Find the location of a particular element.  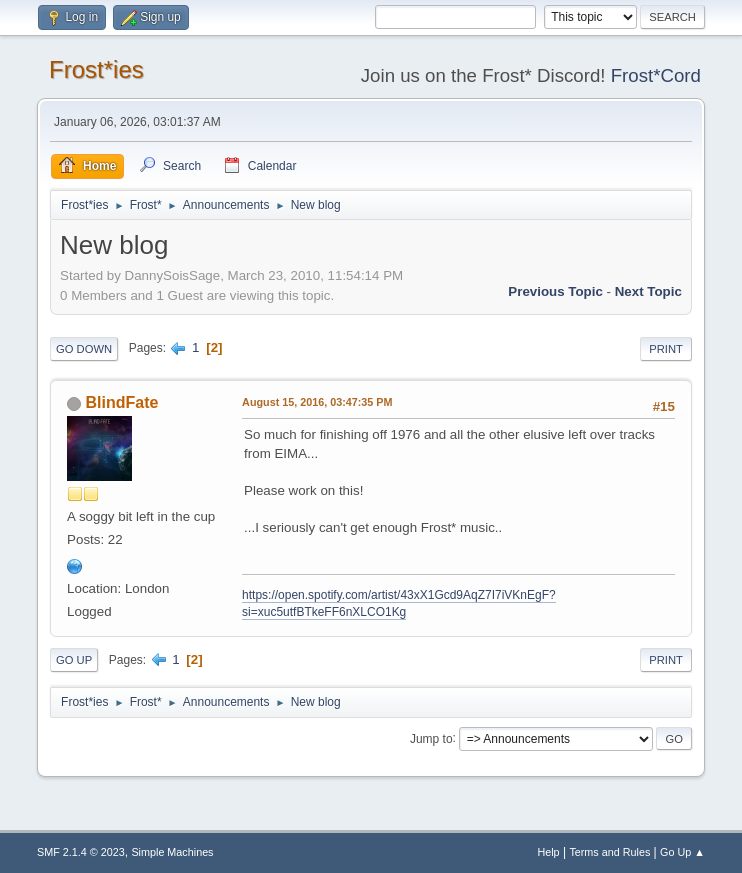

Frost*ies is located at coordinates (96, 69).